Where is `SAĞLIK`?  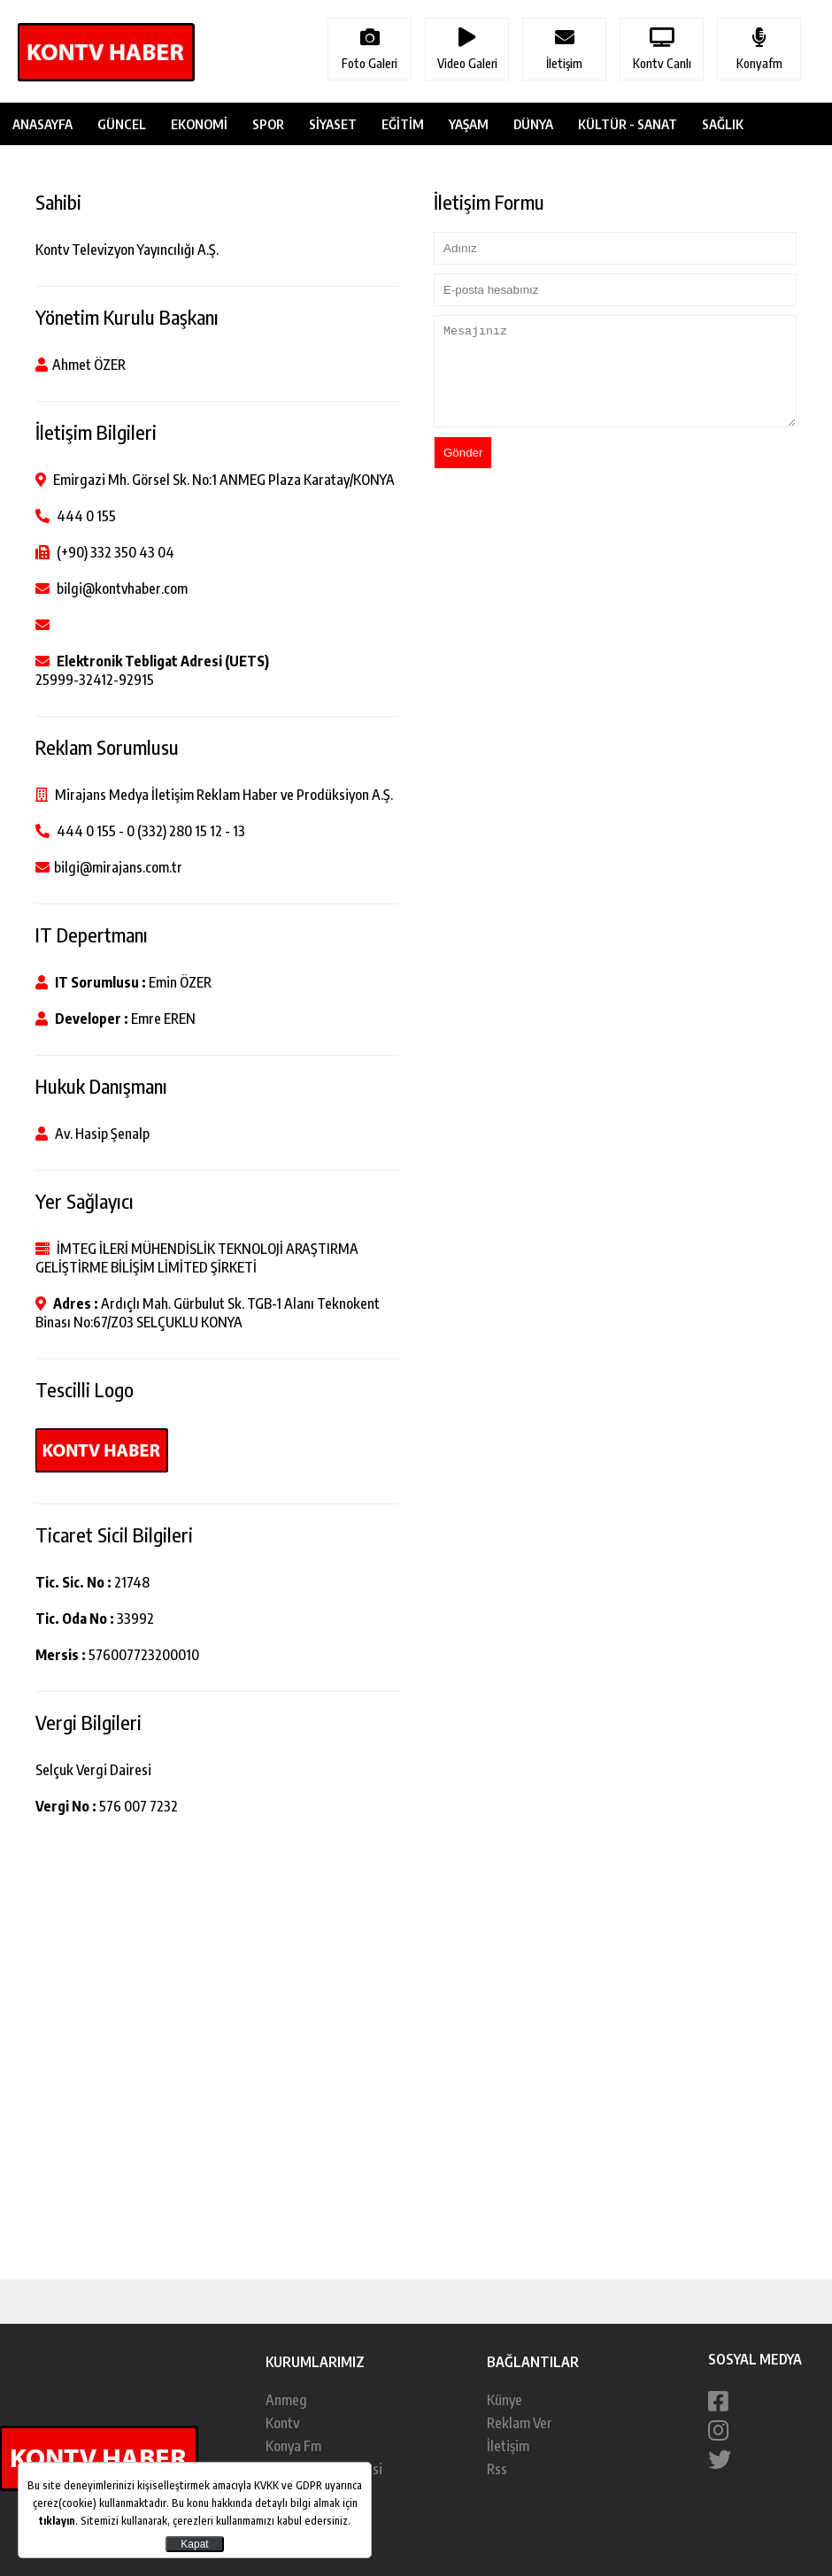
SAĞLIK is located at coordinates (722, 124).